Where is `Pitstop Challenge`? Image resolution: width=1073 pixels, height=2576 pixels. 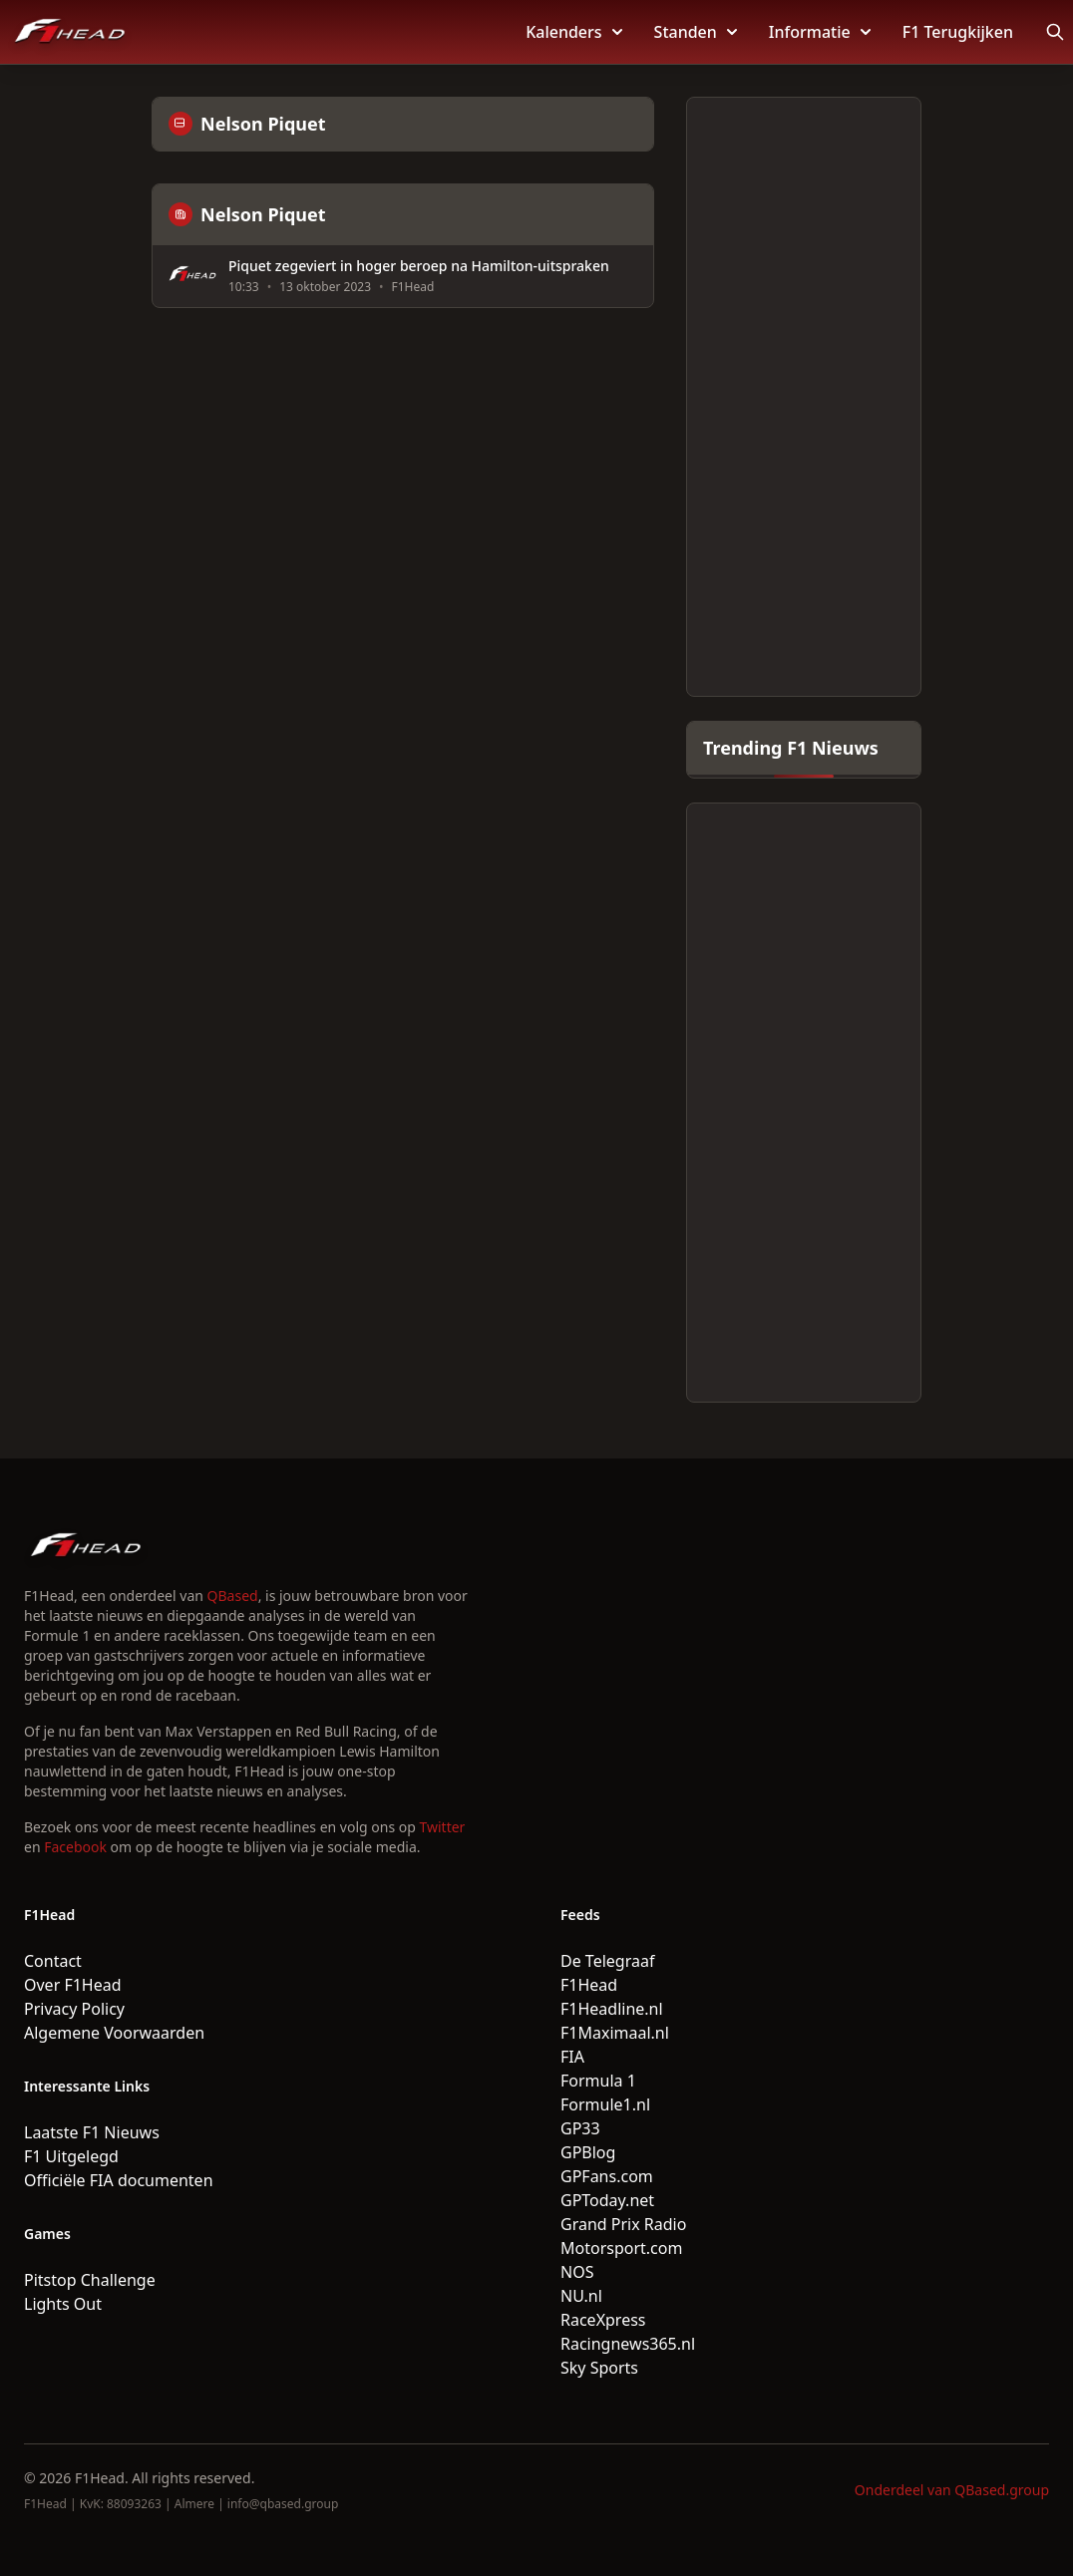 Pitstop Challenge is located at coordinates (90, 2280).